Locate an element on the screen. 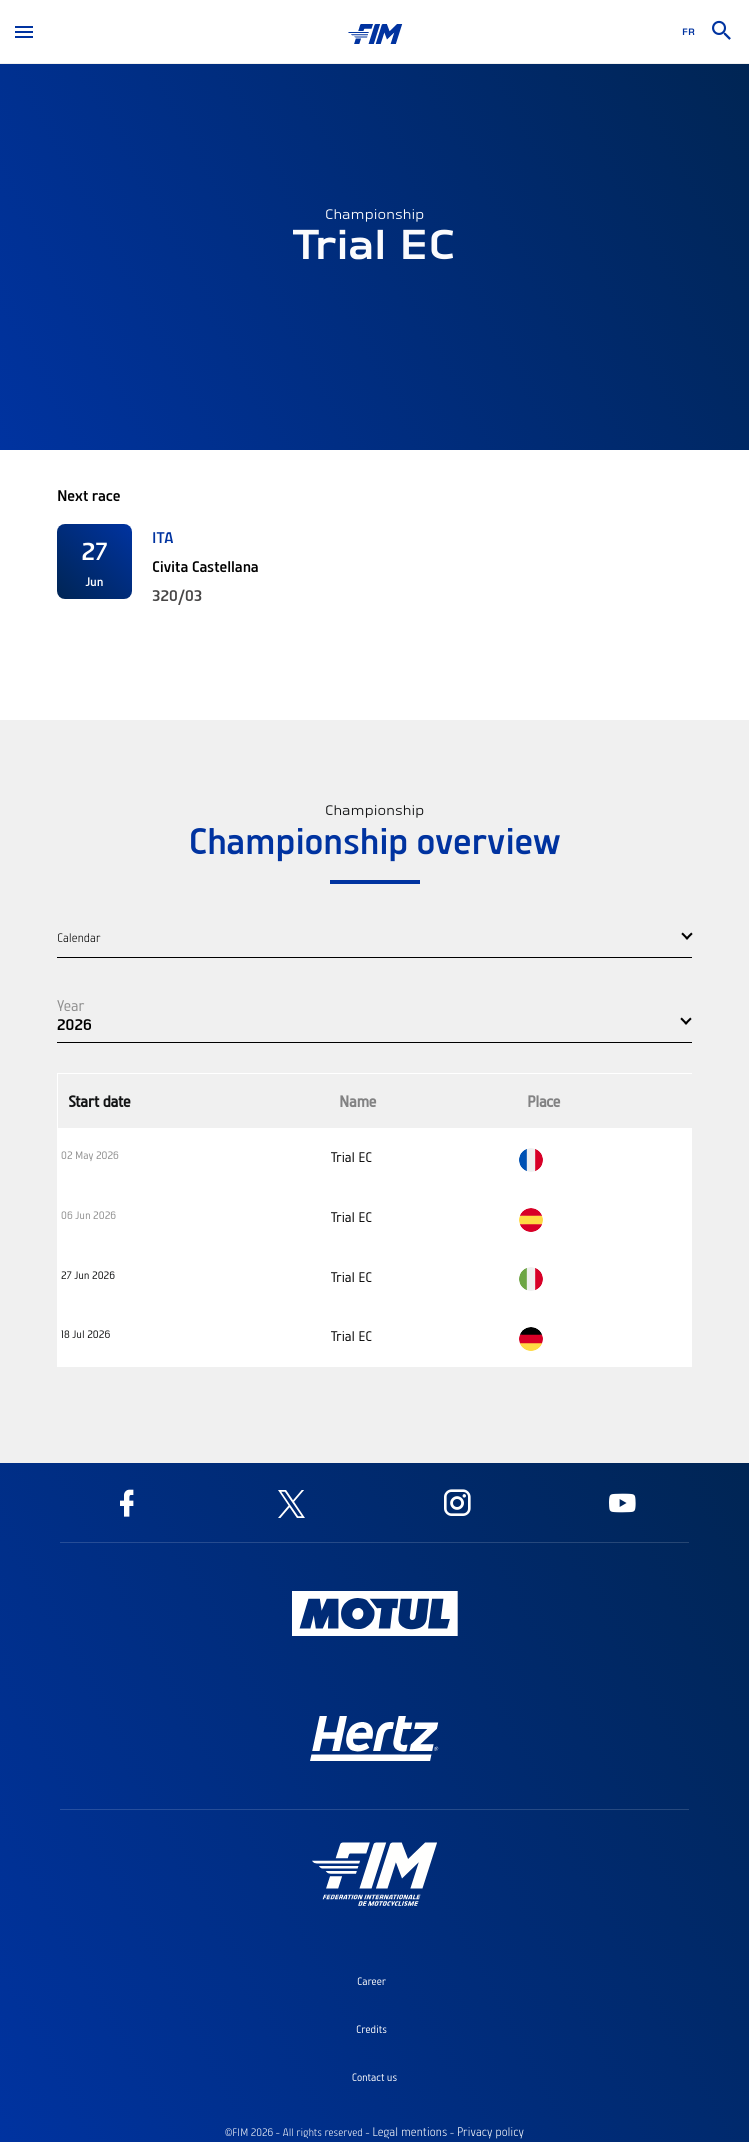 The width and height of the screenshot is (749, 2142). Career is located at coordinates (371, 1981).